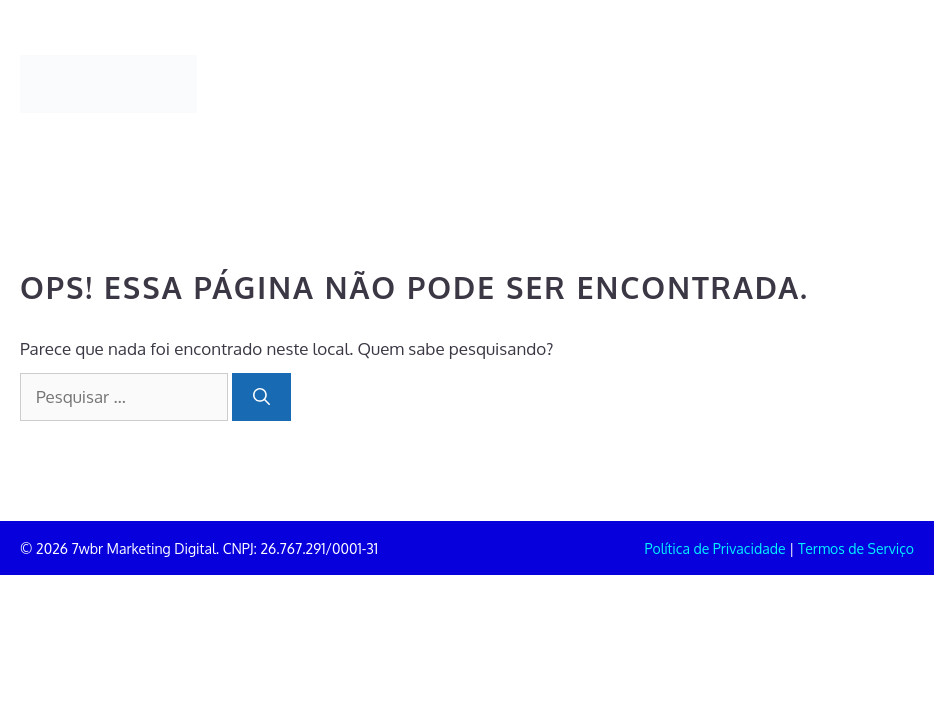  Describe the element at coordinates (563, 57) in the screenshot. I see `Serviços` at that location.